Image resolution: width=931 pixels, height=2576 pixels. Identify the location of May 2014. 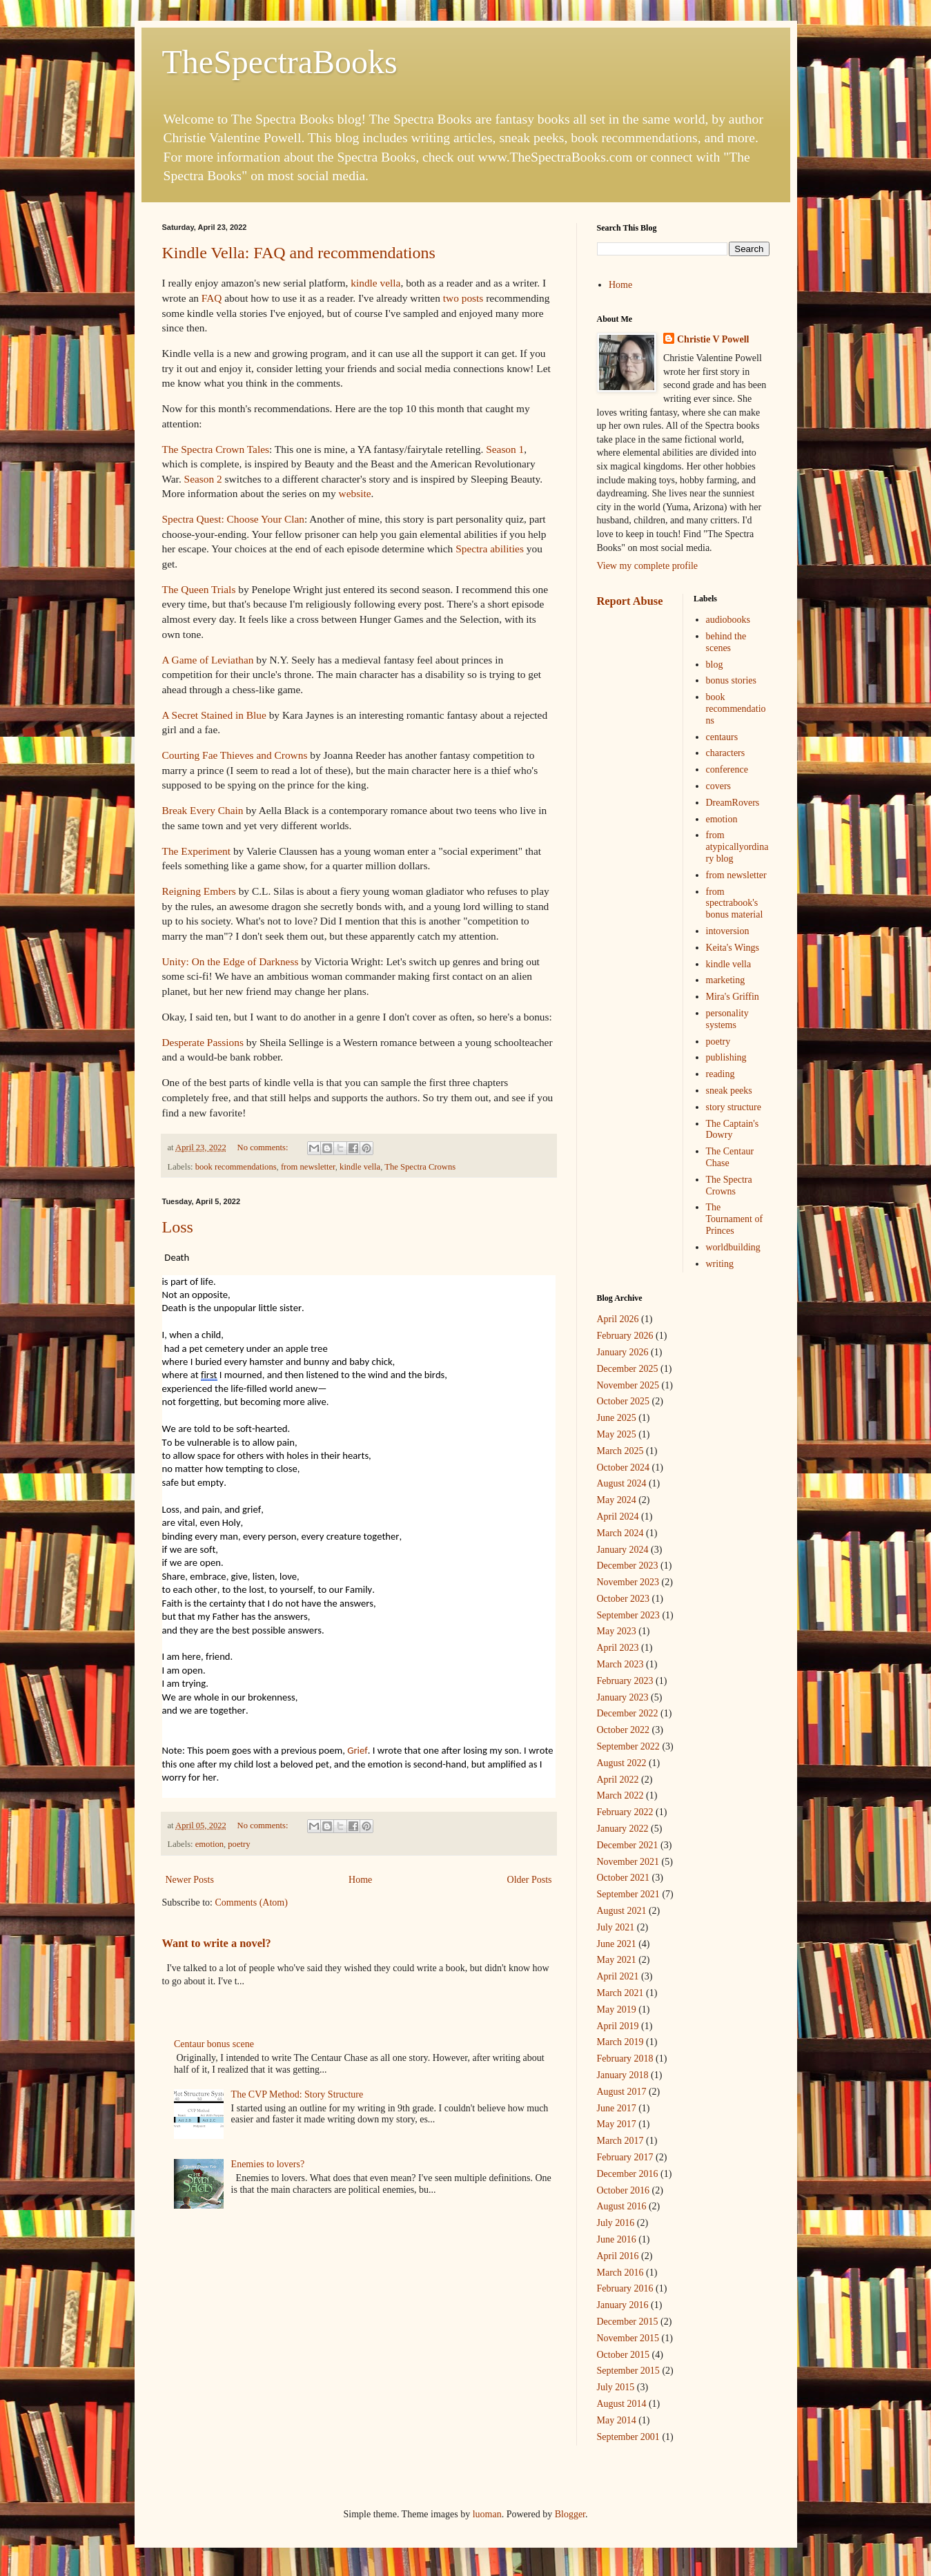
(616, 2420).